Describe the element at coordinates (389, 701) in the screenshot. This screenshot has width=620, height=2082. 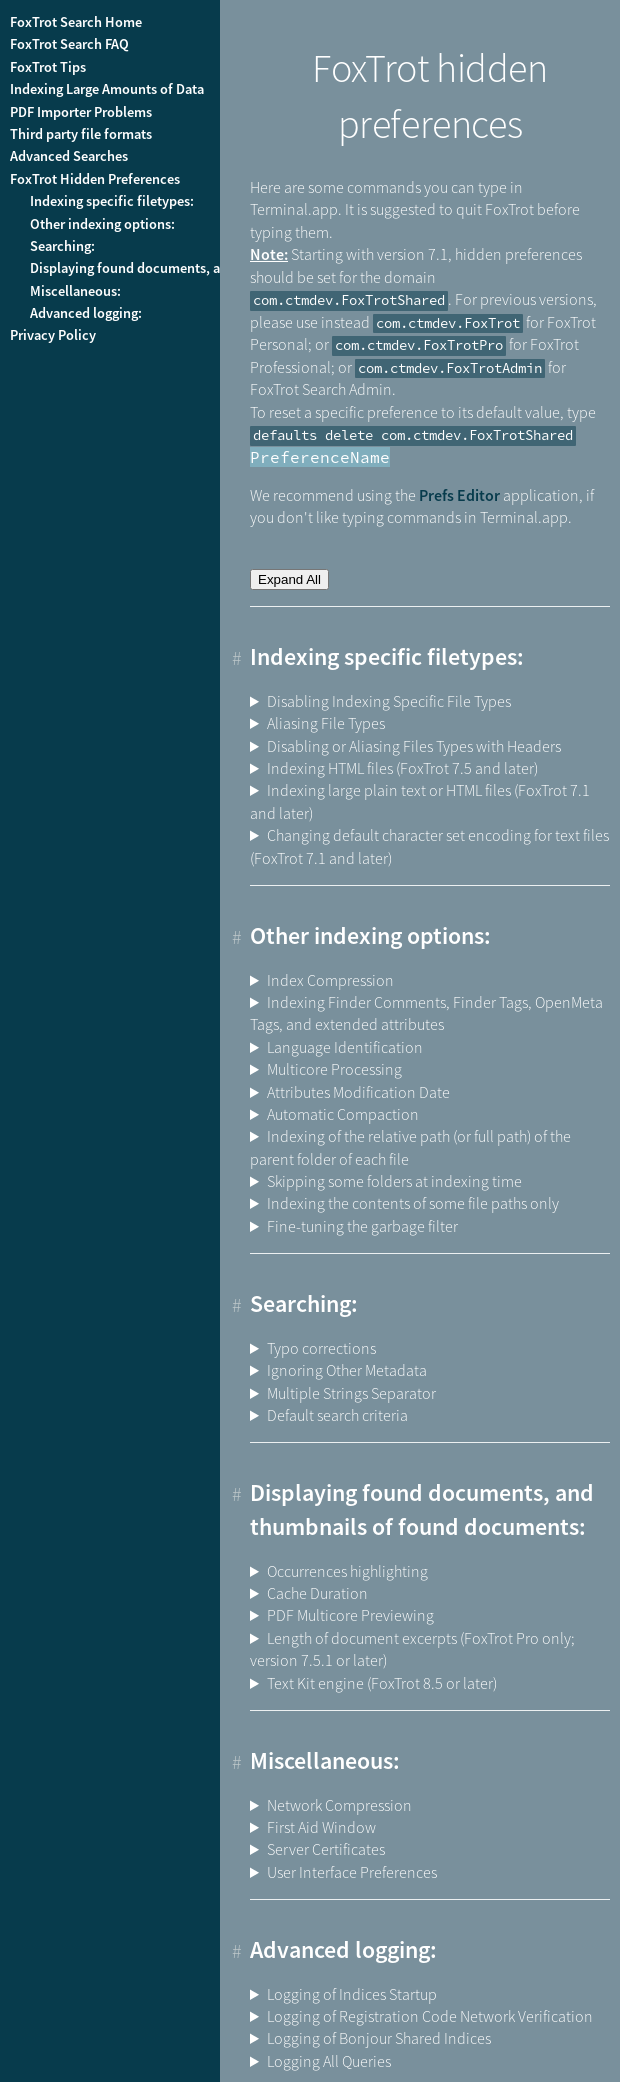
I see `Disabling Indexing Specific File Types` at that location.